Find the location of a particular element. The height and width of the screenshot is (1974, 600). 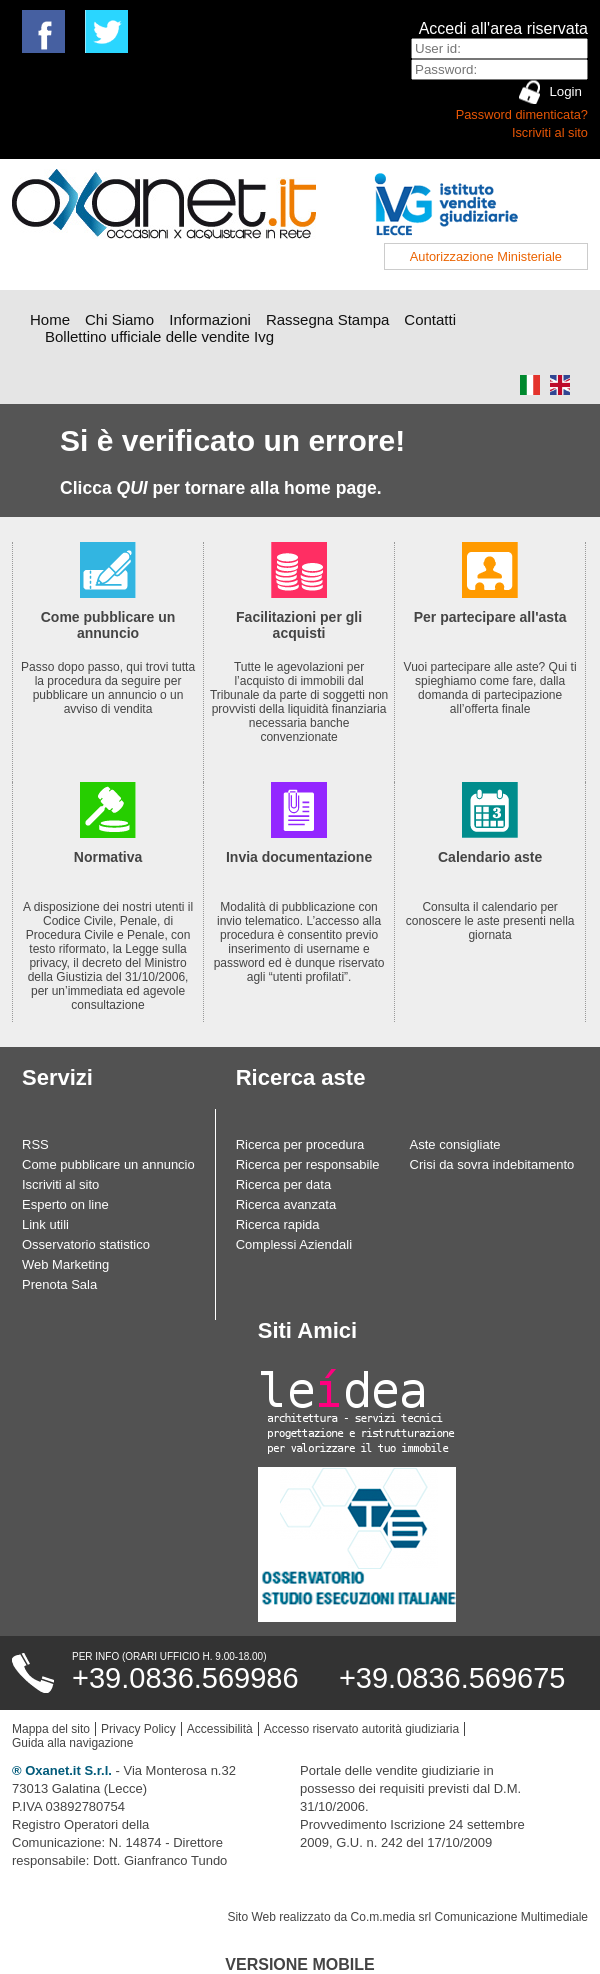

Password dimenticata? is located at coordinates (522, 114).